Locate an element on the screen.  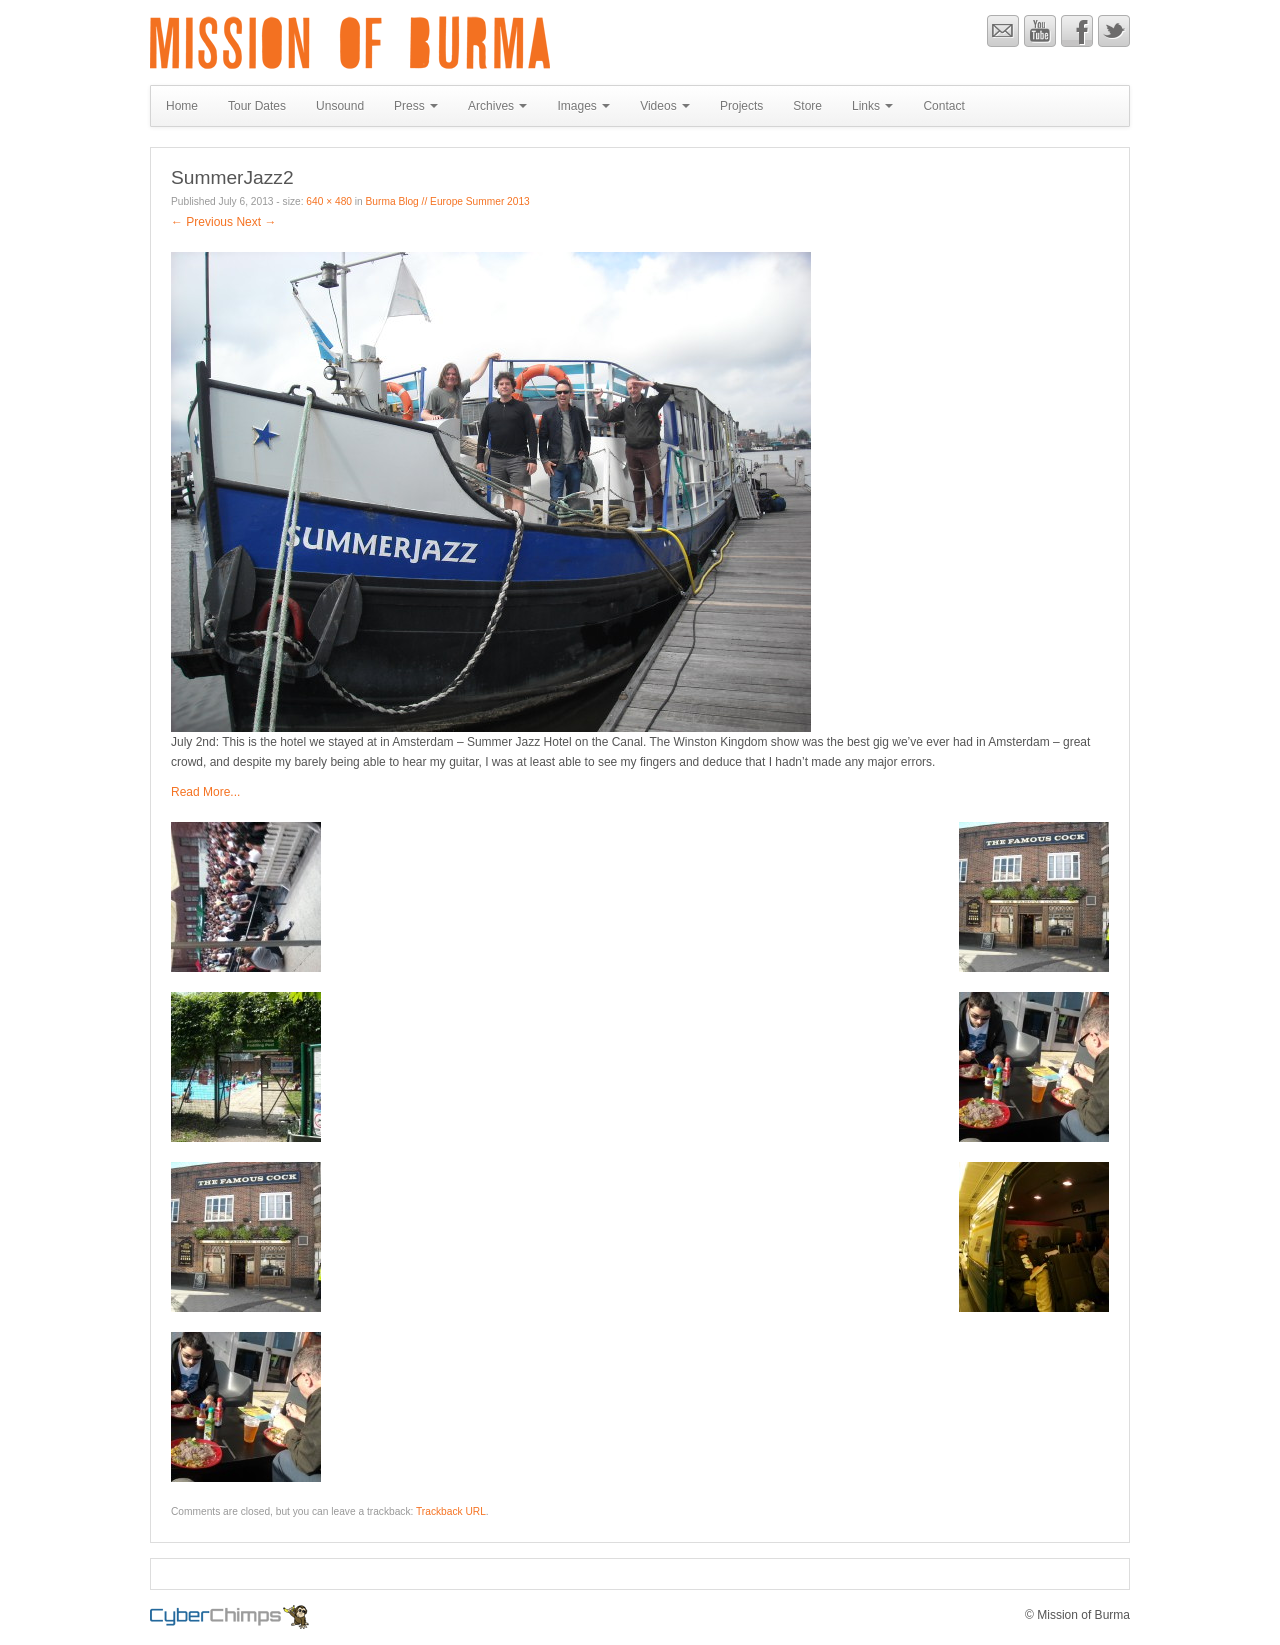
Trackback URL is located at coordinates (451, 1511).